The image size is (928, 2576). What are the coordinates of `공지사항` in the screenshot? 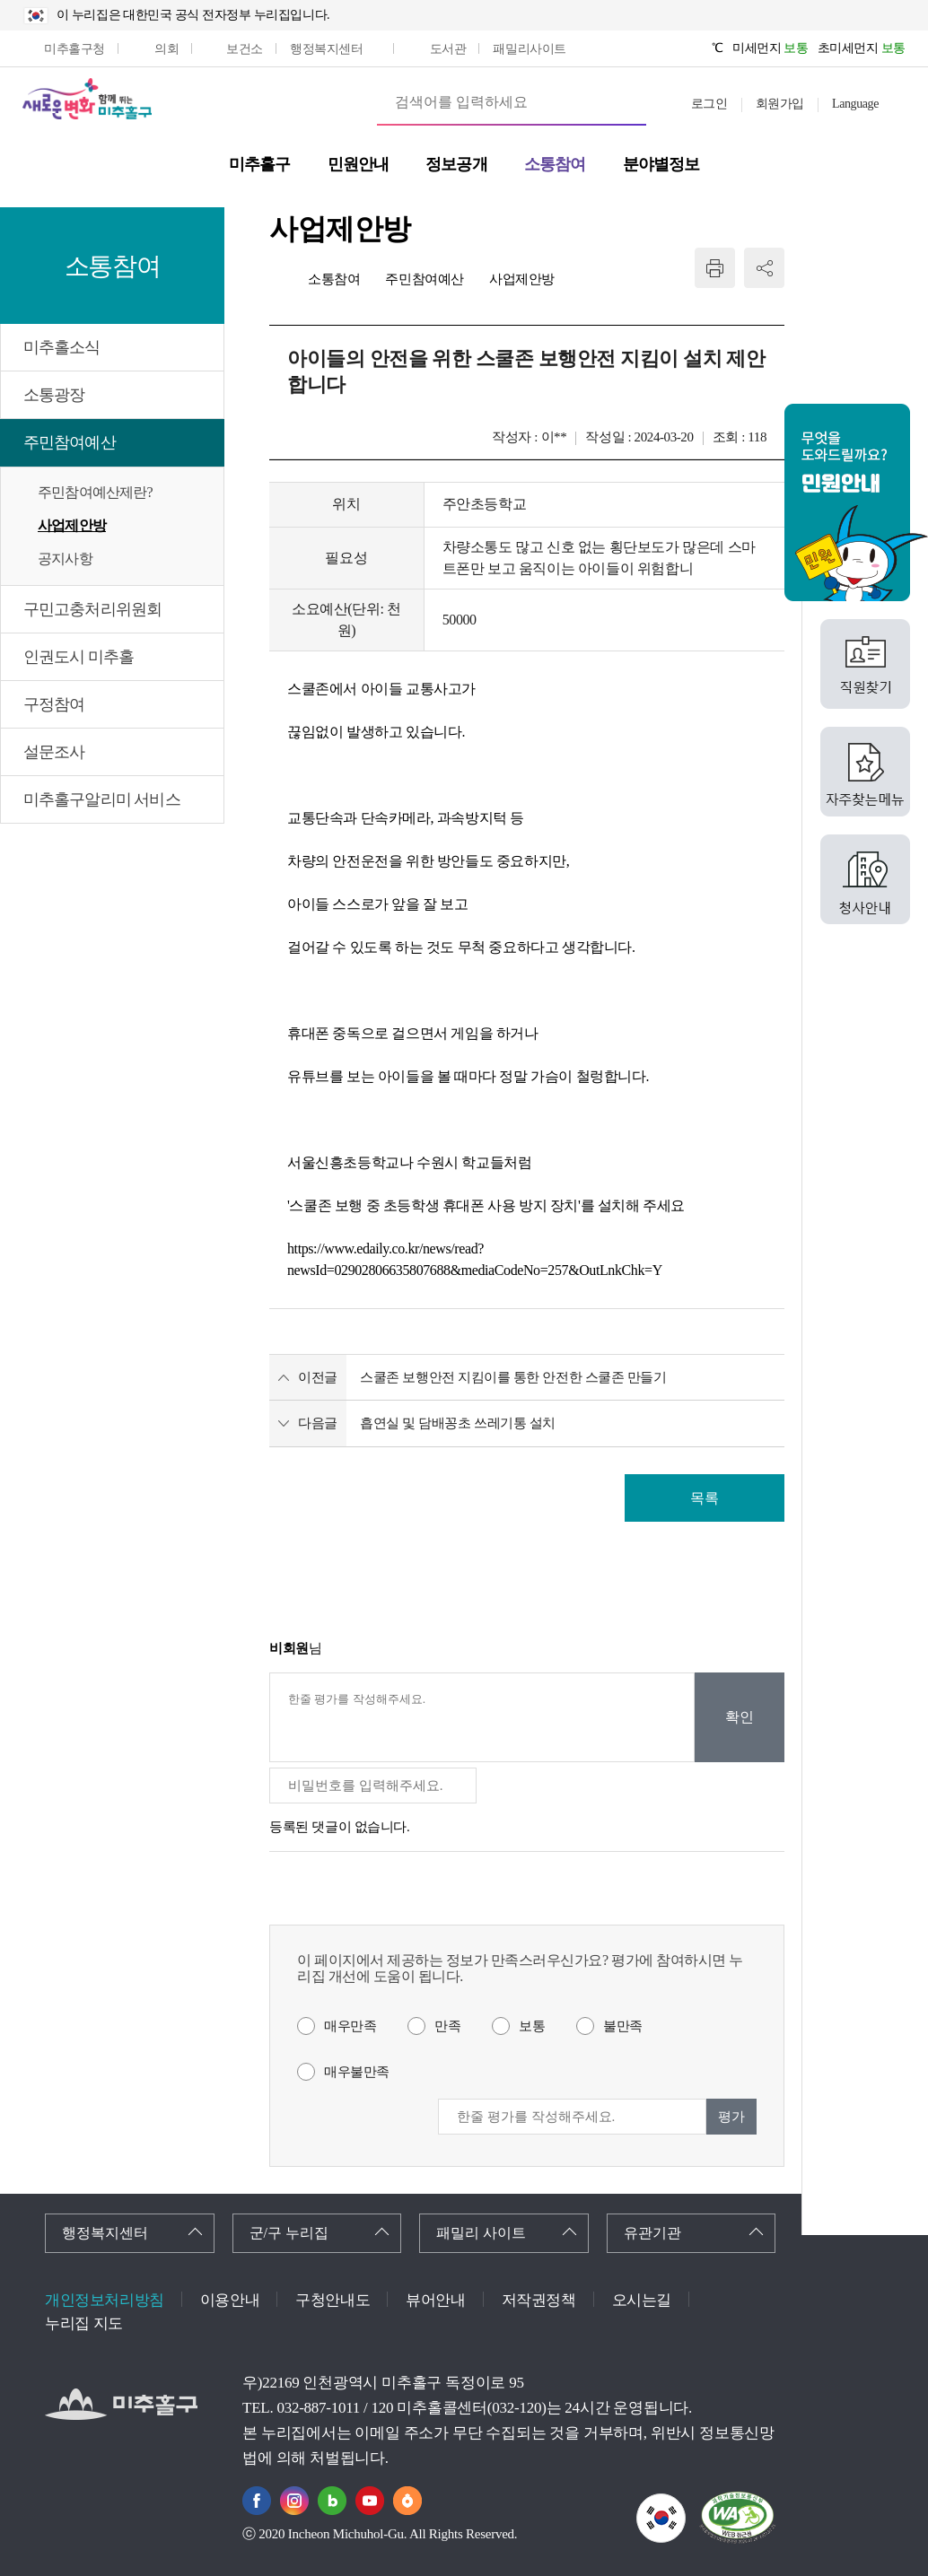 It's located at (65, 558).